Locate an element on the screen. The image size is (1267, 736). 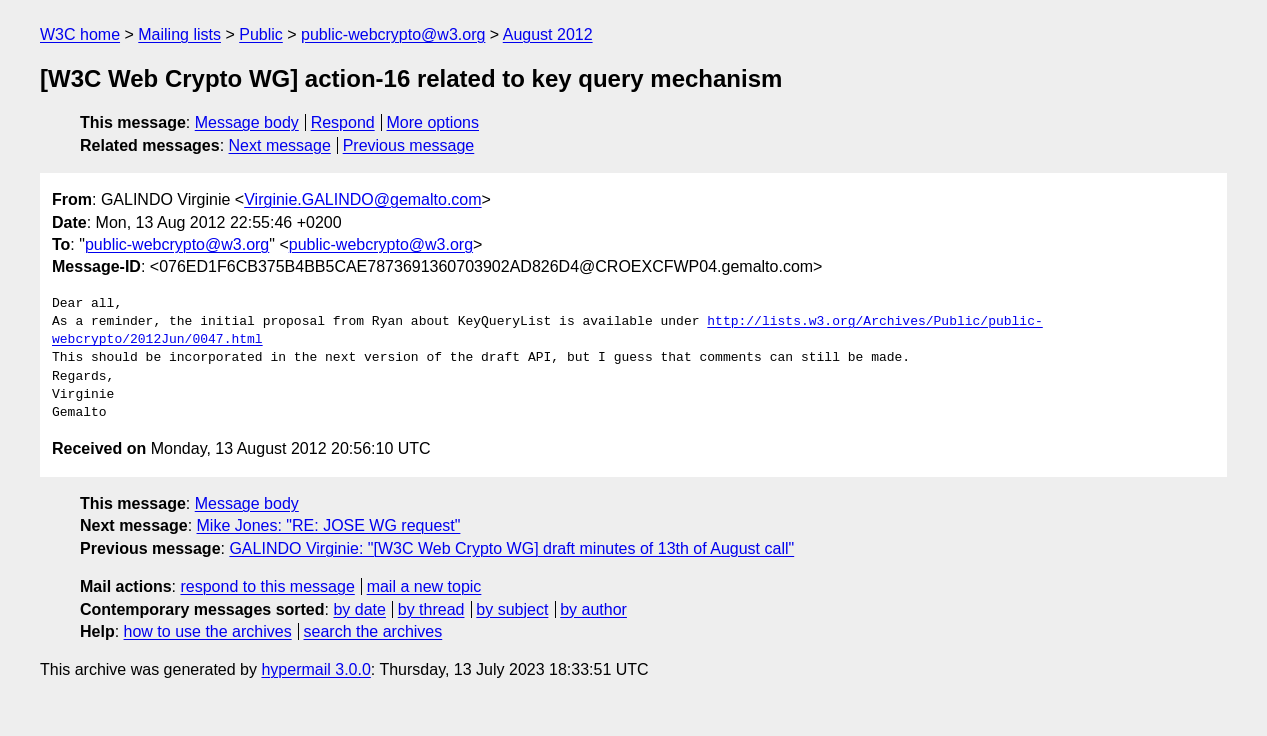
Respond is located at coordinates (343, 122).